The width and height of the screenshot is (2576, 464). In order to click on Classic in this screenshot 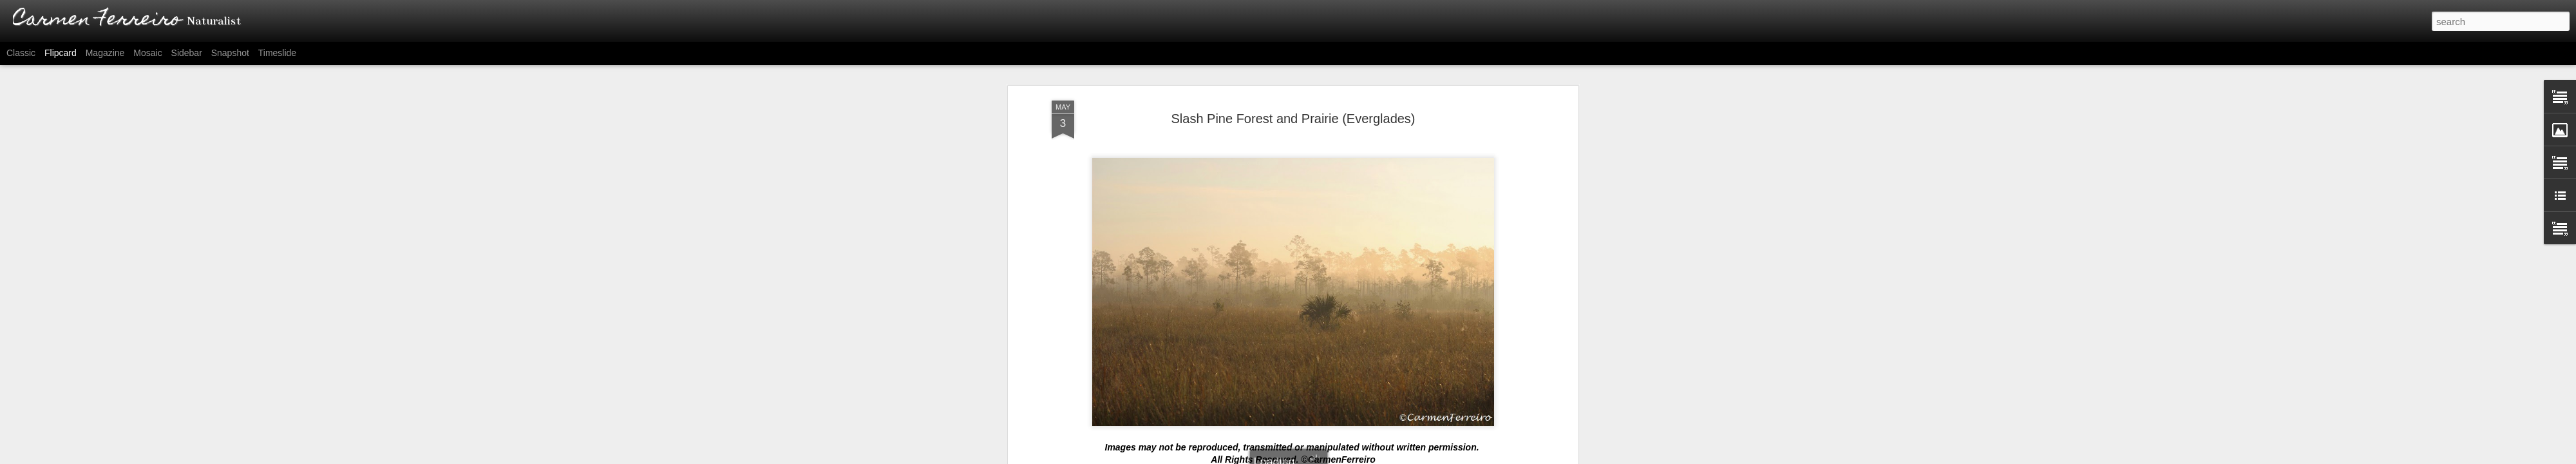, I will do `click(20, 53)`.